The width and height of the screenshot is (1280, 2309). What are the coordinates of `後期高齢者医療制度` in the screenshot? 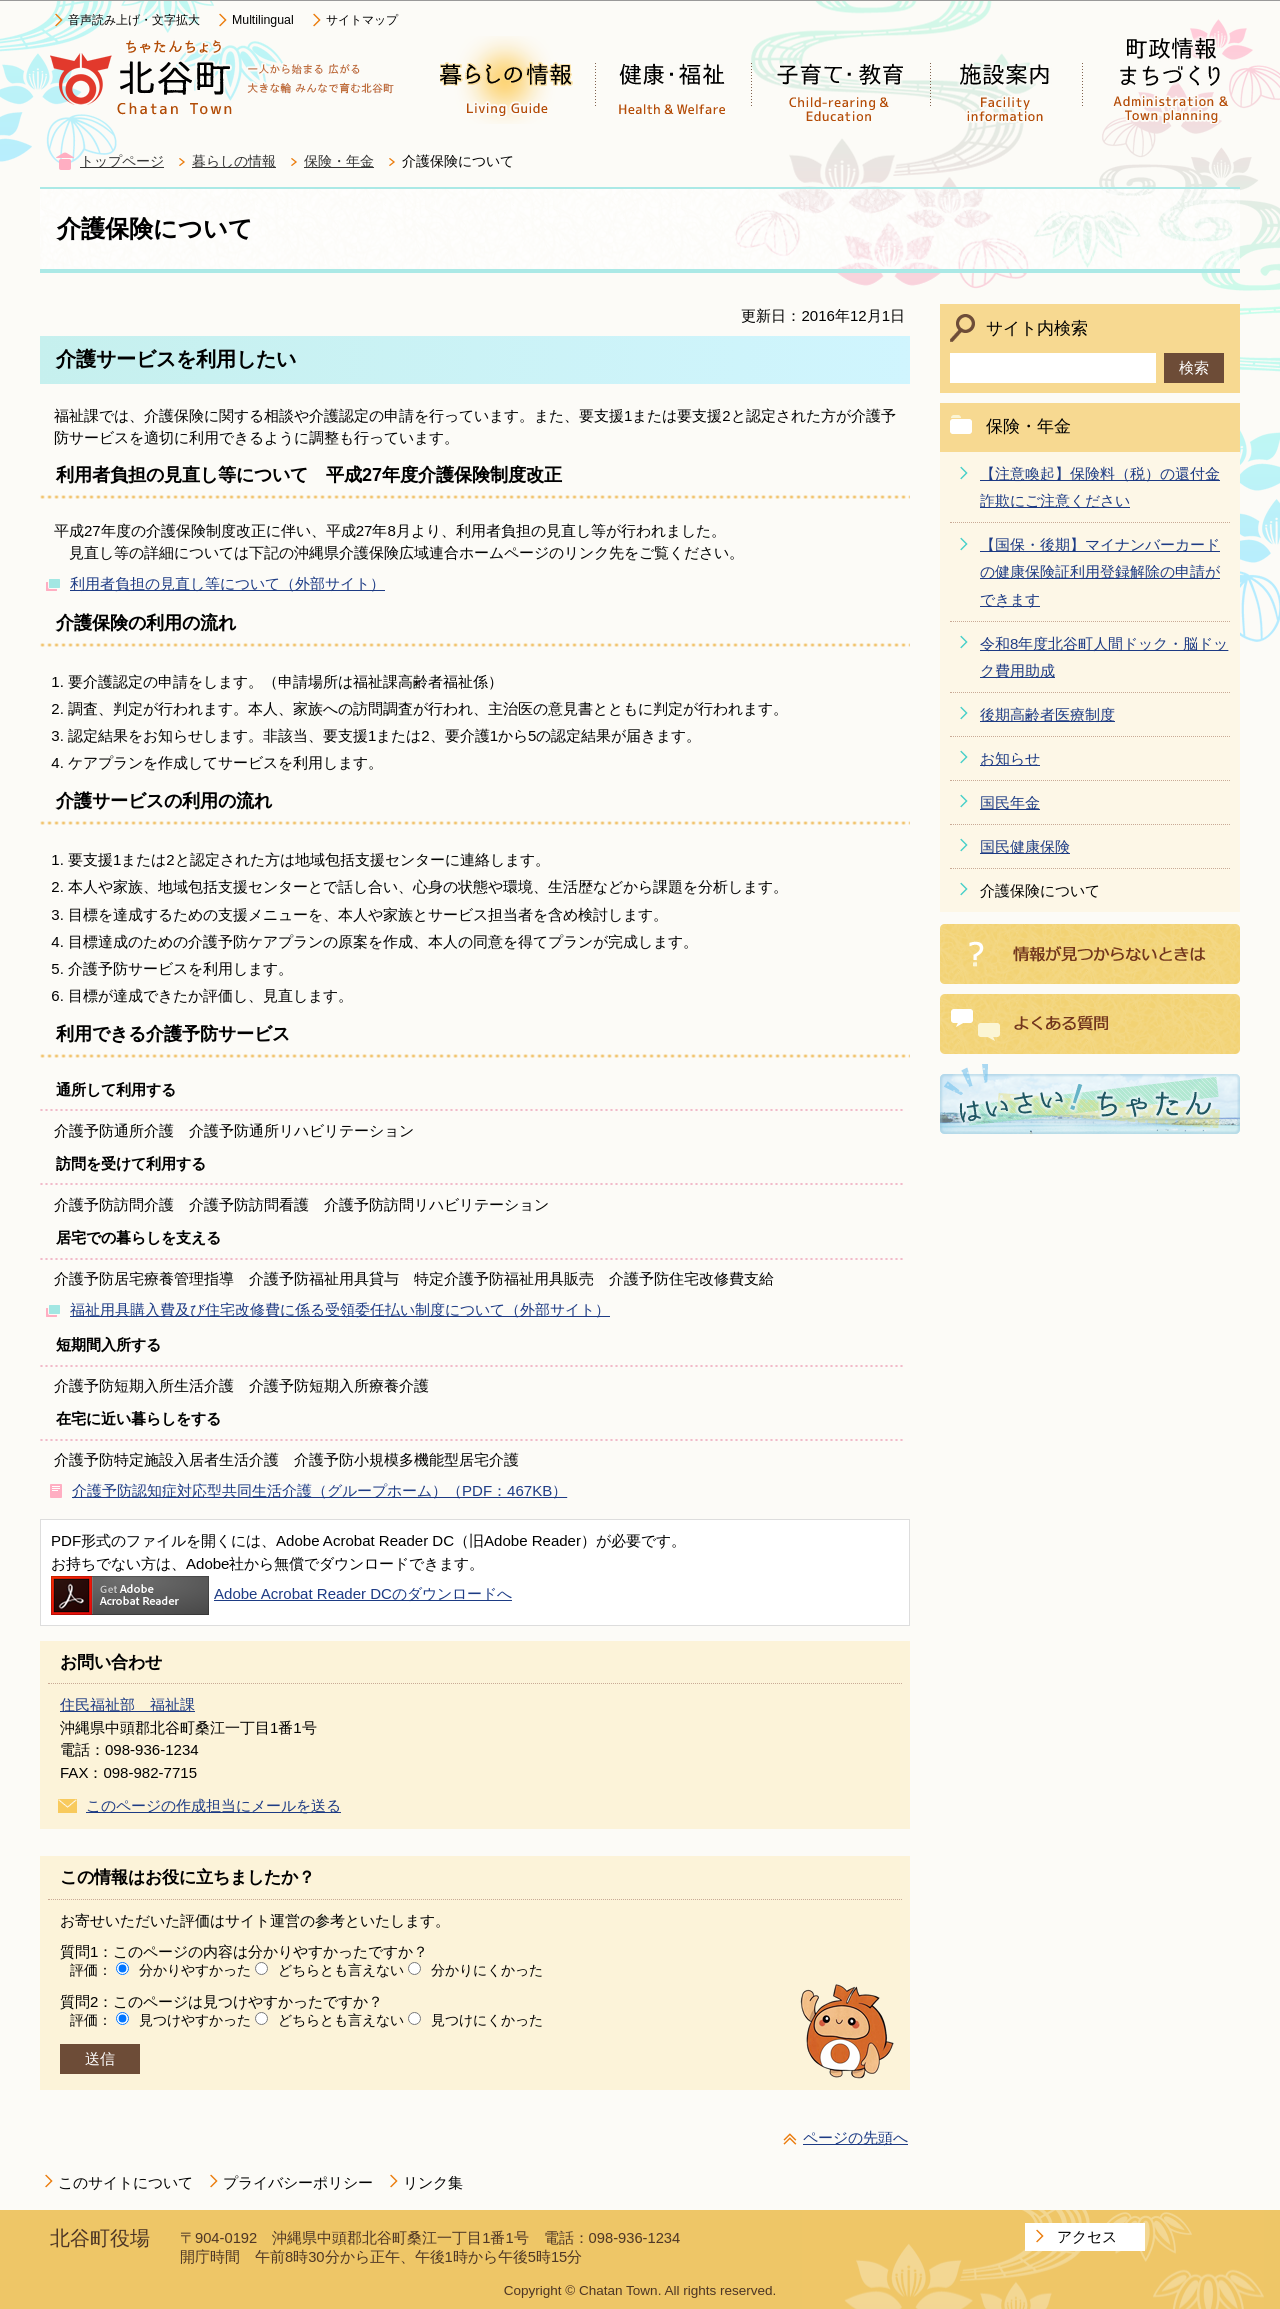 It's located at (1047, 714).